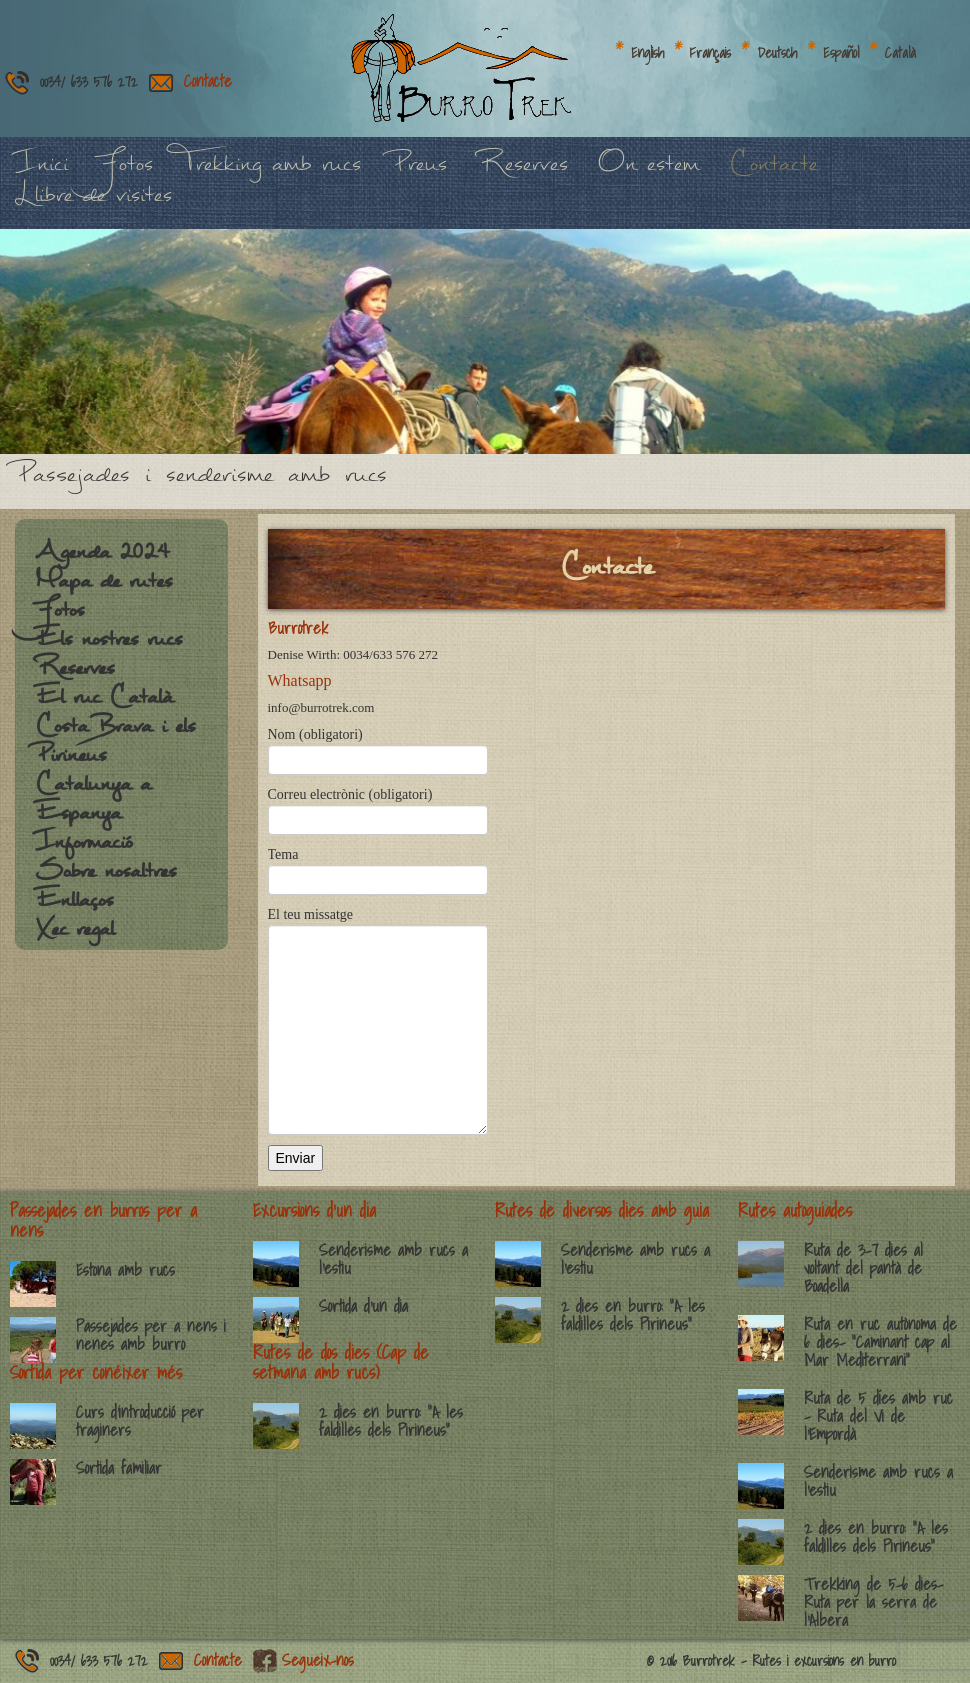 This screenshot has height=1683, width=970. Describe the element at coordinates (378, 866) in the screenshot. I see `Tema` at that location.